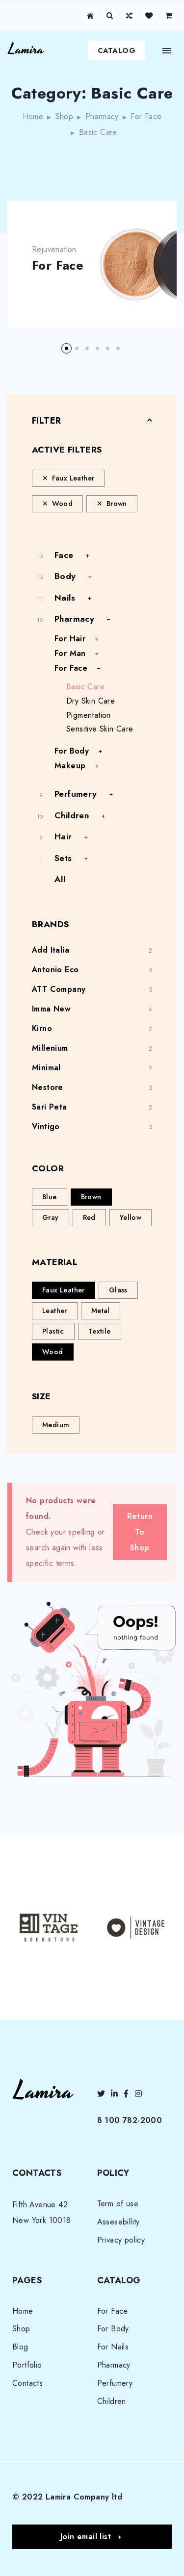 Image resolution: width=184 pixels, height=2576 pixels. What do you see at coordinates (88, 715) in the screenshot?
I see `Pigmentation` at bounding box center [88, 715].